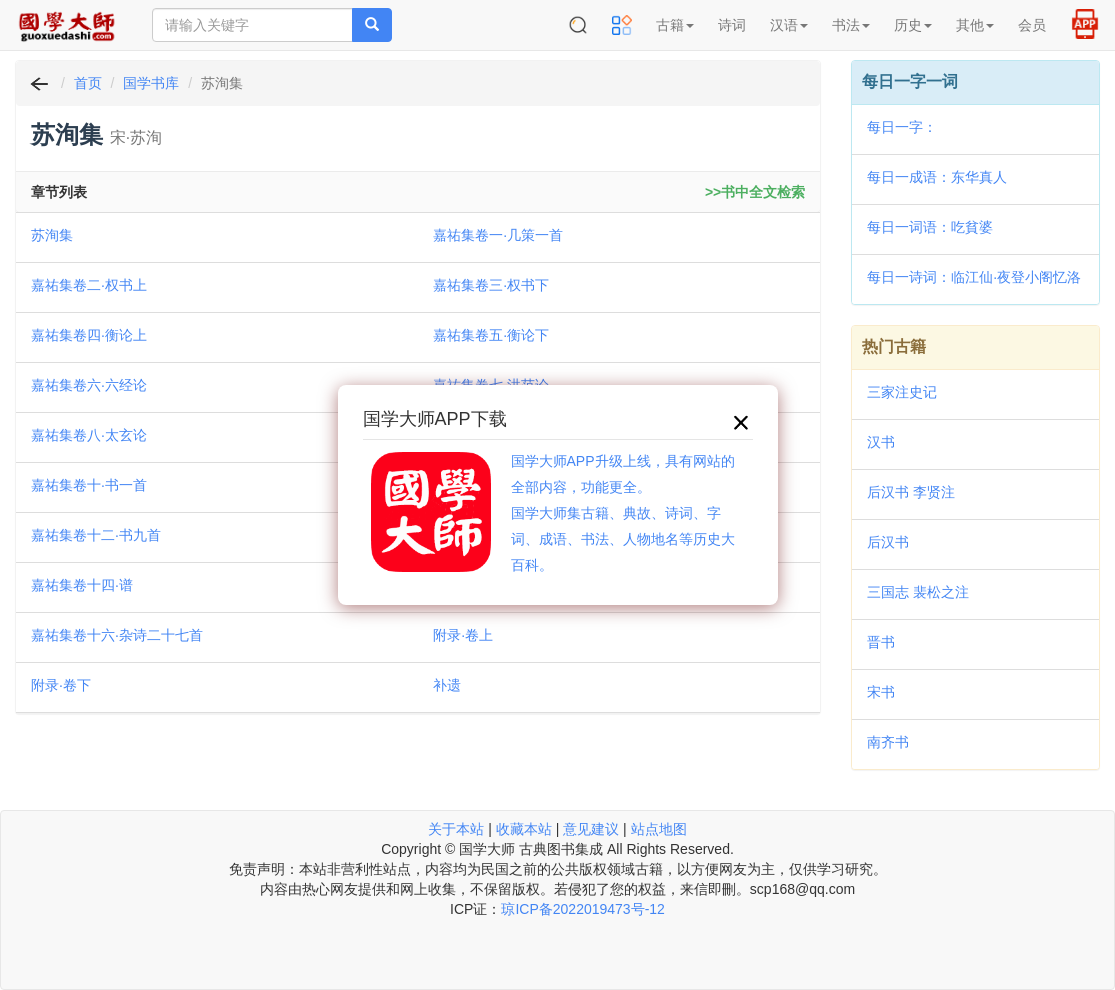  I want to click on 三家注史记, so click(902, 392).